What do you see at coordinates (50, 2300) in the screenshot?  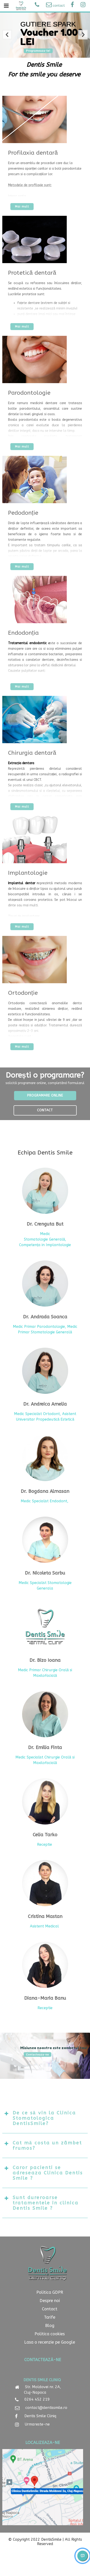 I see `Despre noi` at bounding box center [50, 2300].